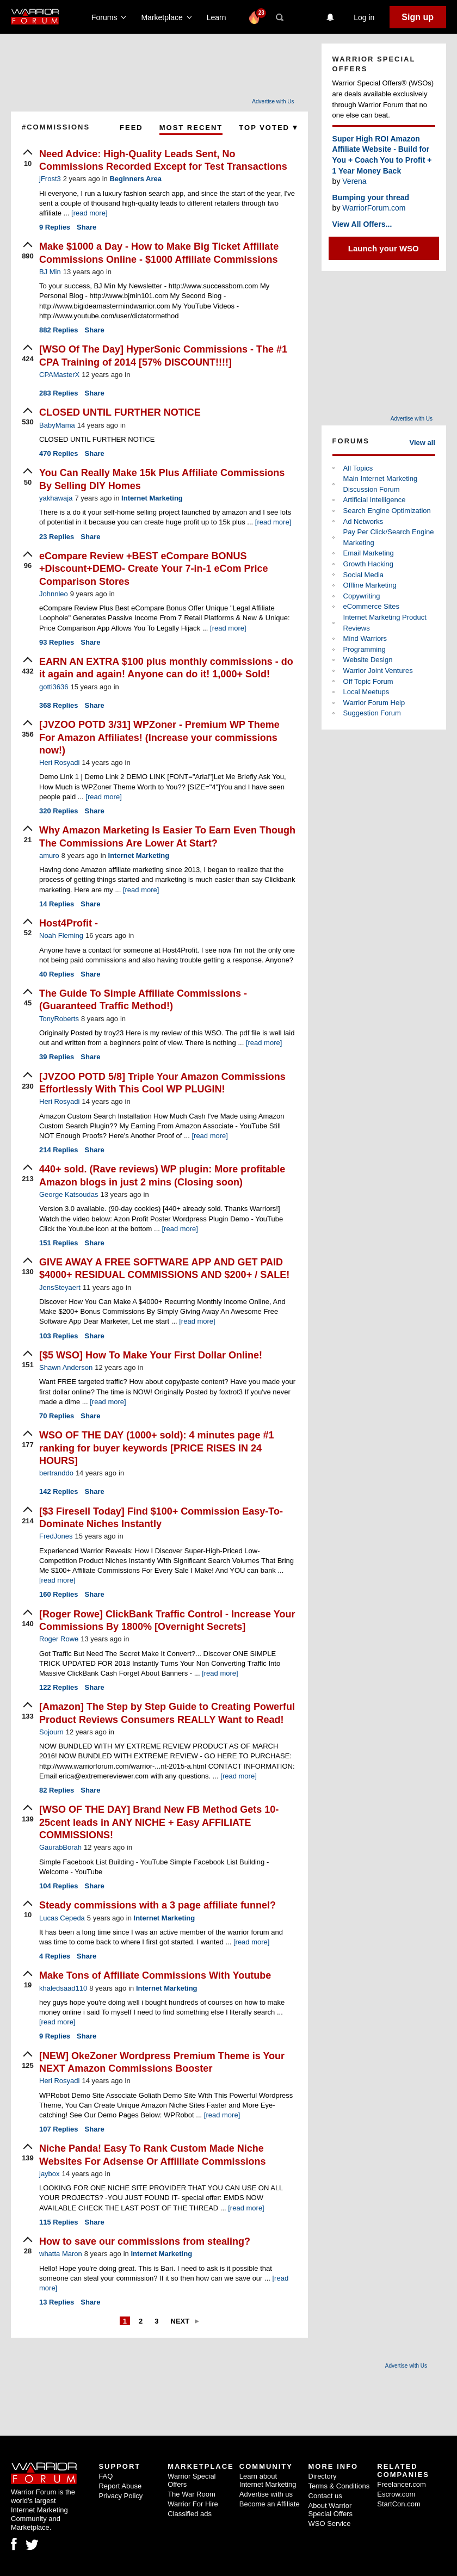 Image resolution: width=457 pixels, height=2576 pixels. I want to click on Johnnleo, so click(53, 594).